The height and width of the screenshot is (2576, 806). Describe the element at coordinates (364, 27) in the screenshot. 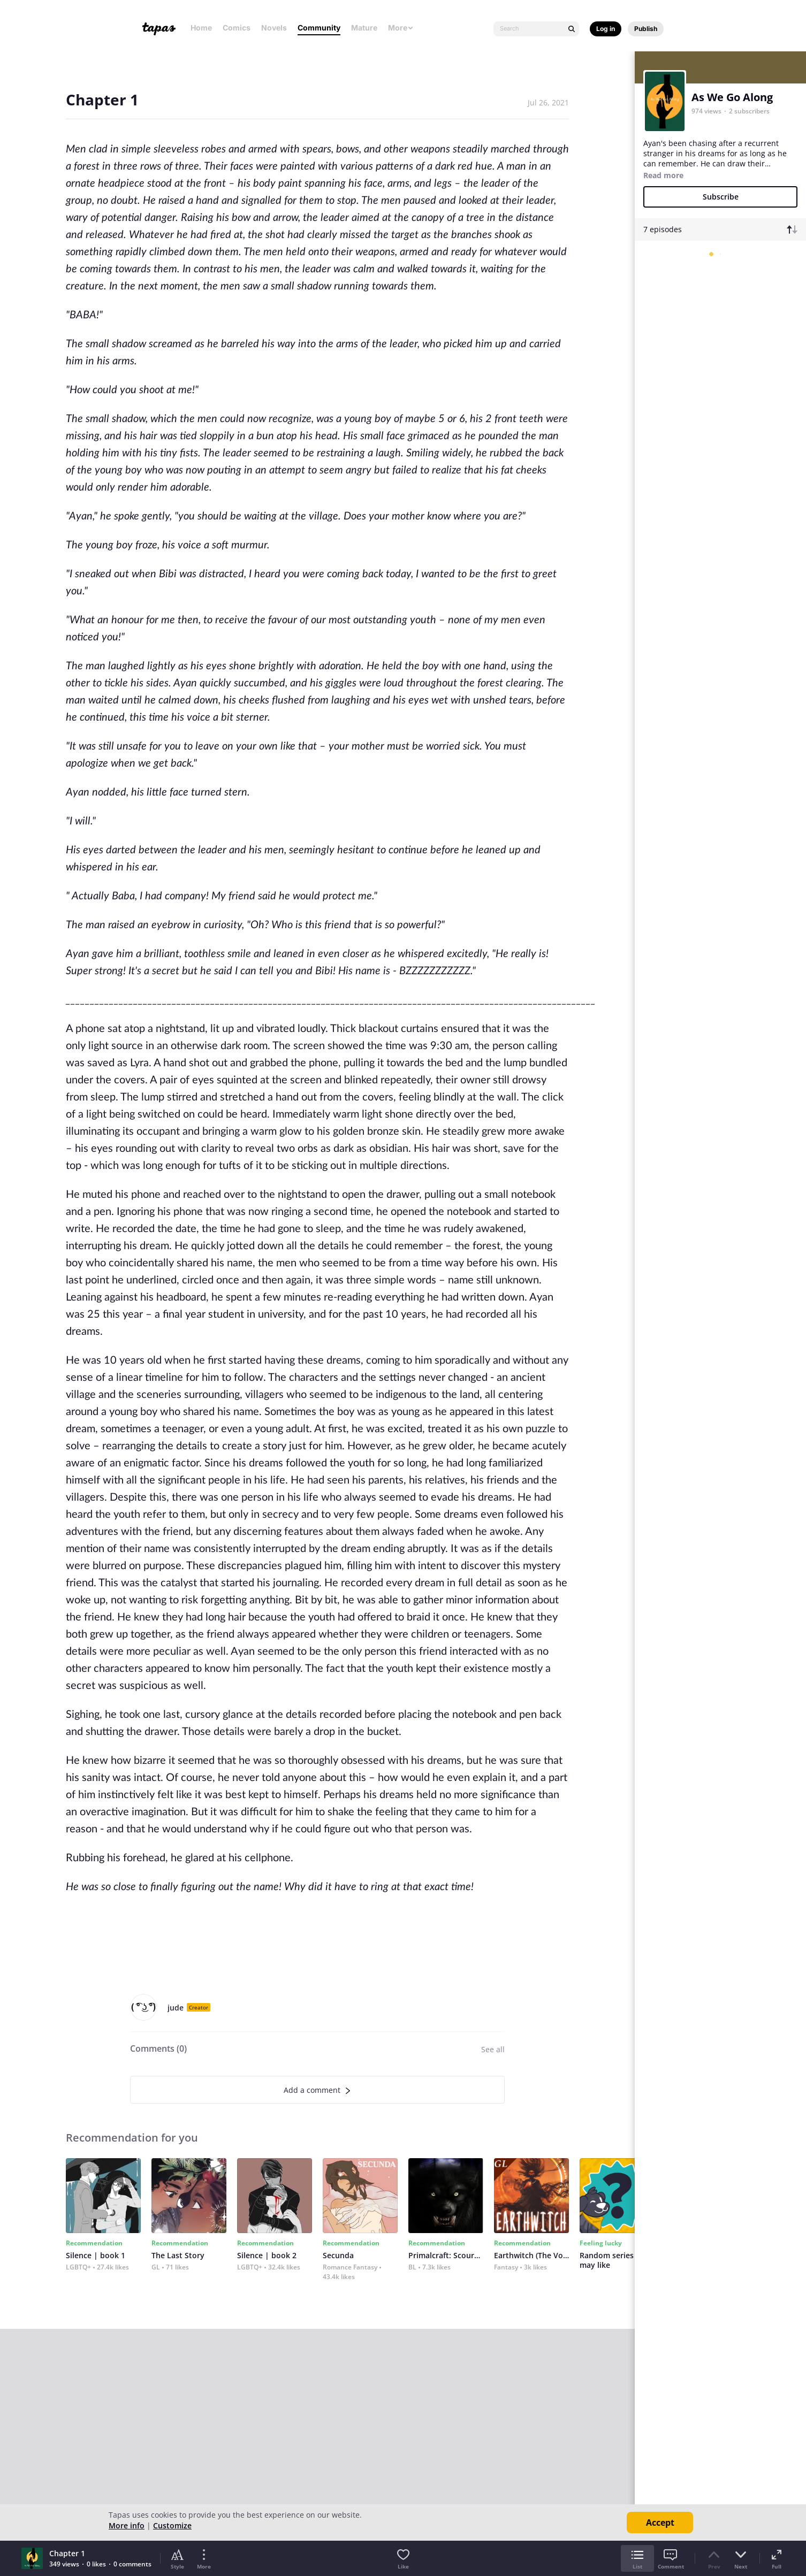

I see `Mature` at that location.